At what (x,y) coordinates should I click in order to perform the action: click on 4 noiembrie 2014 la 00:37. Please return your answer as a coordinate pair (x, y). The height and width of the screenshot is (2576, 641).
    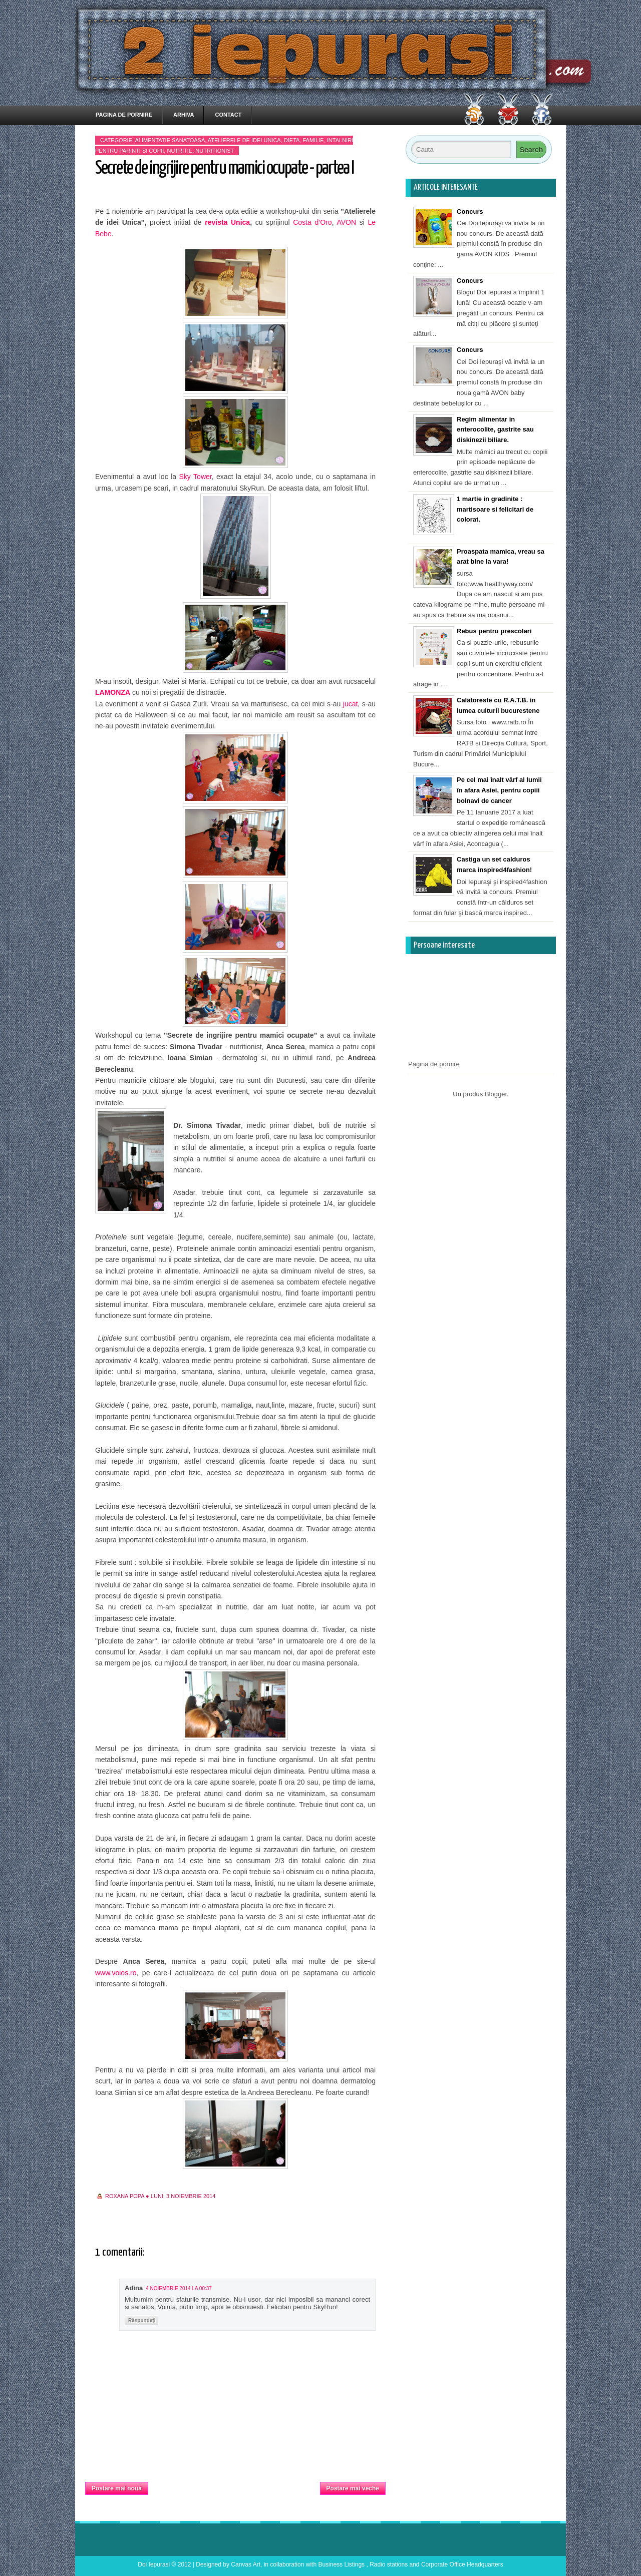
    Looking at the image, I should click on (179, 2288).